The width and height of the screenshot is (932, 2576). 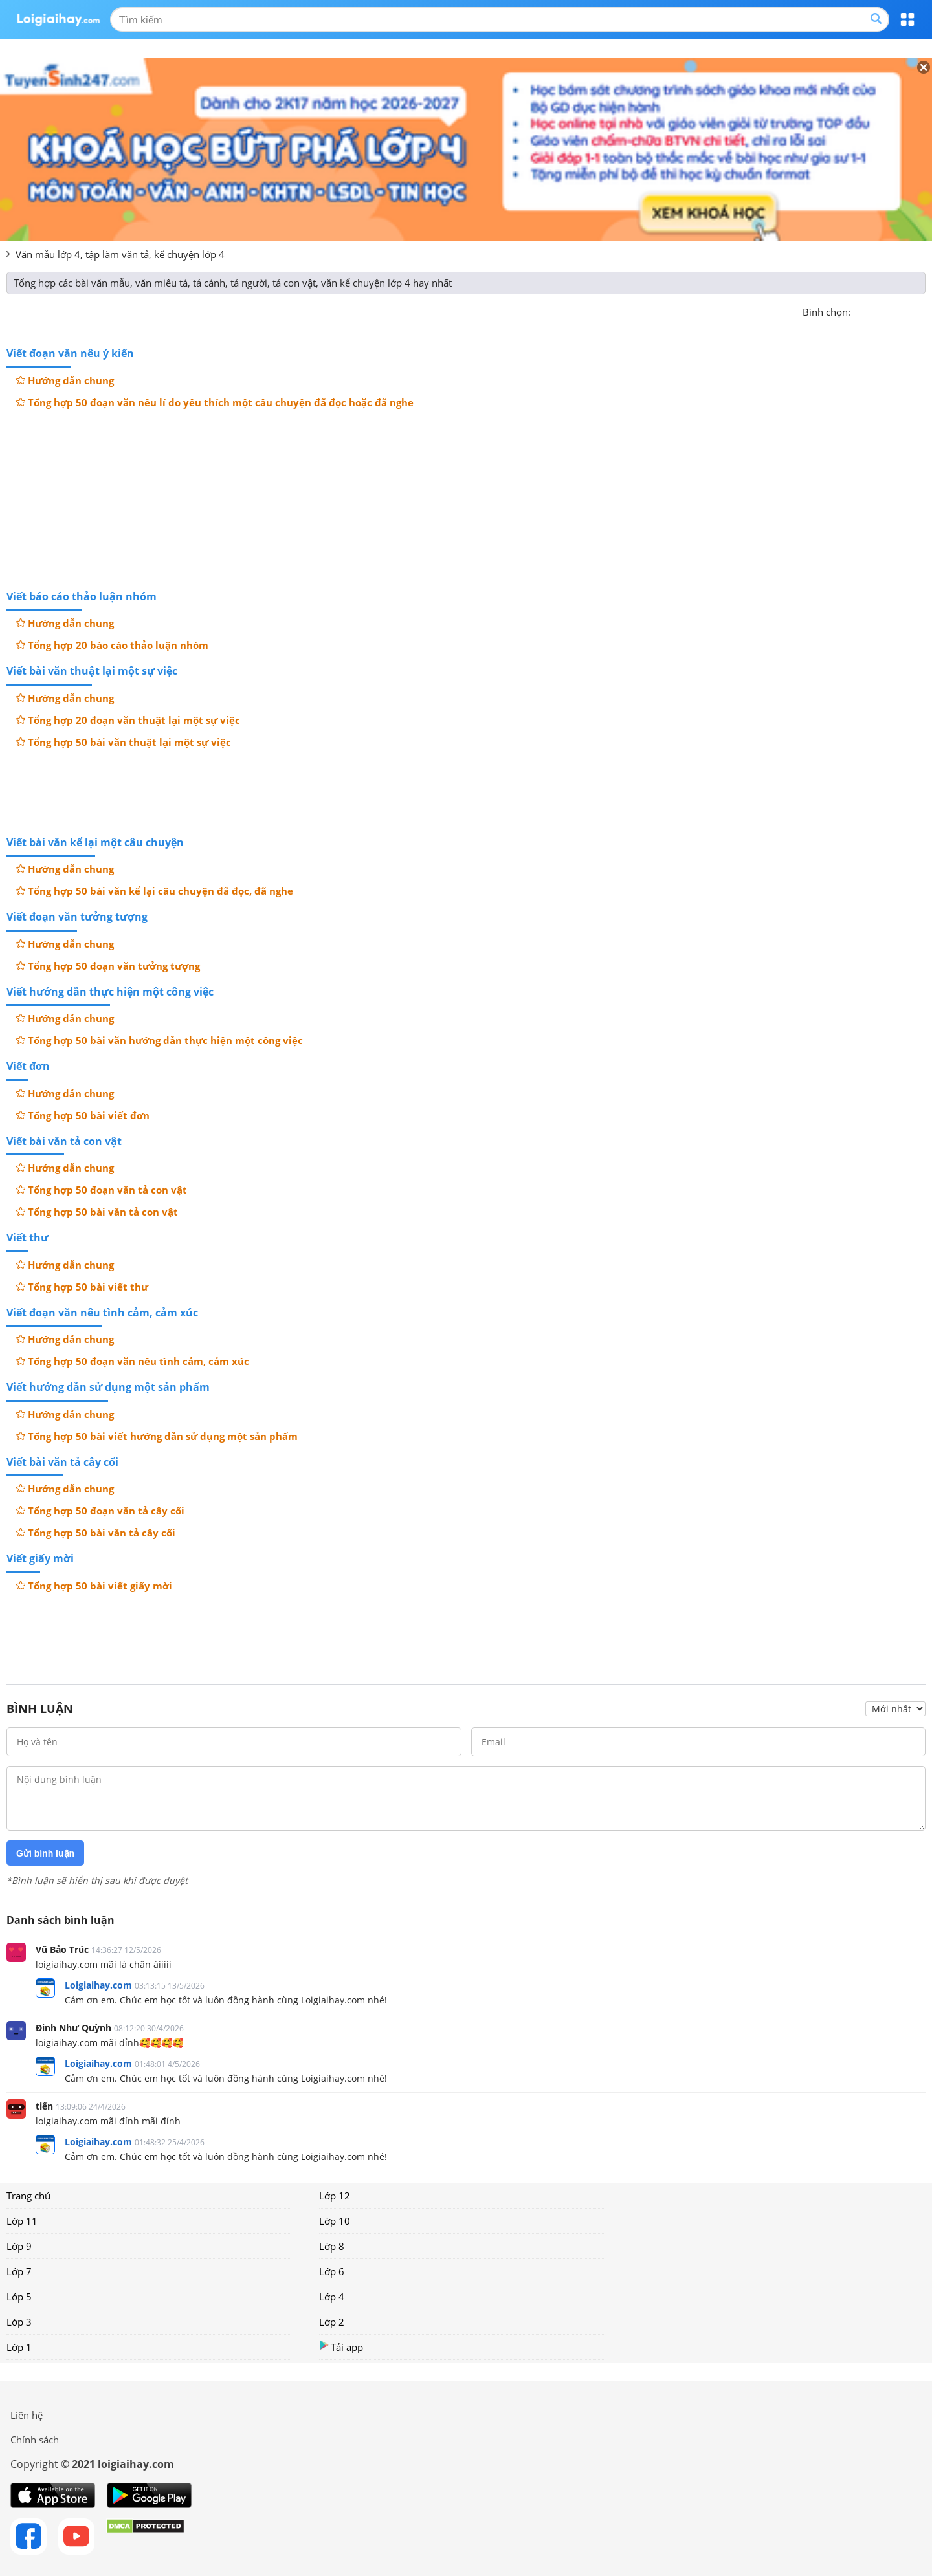 What do you see at coordinates (331, 2296) in the screenshot?
I see `Lớp 4` at bounding box center [331, 2296].